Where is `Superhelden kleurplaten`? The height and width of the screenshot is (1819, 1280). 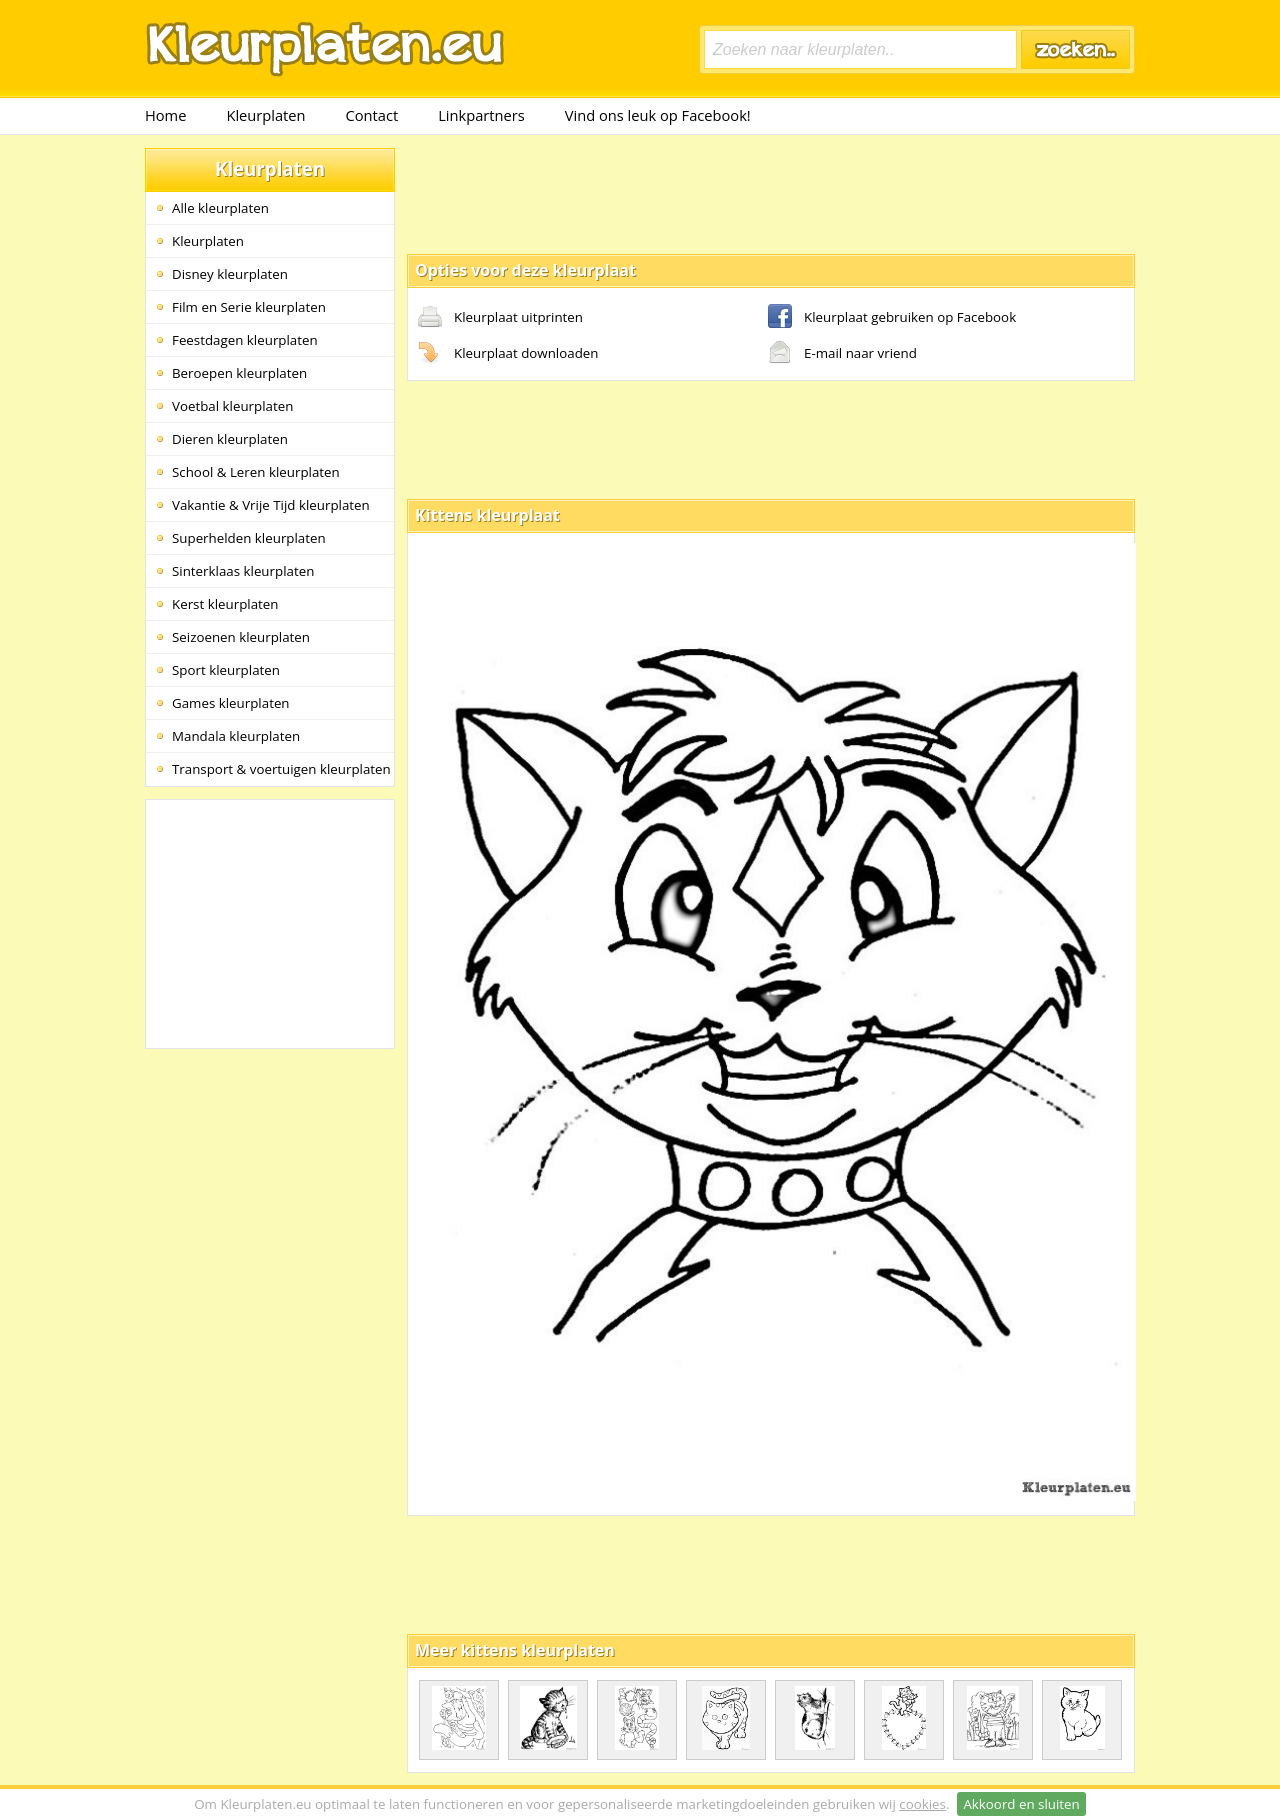
Superhelden kleurplaten is located at coordinates (249, 538).